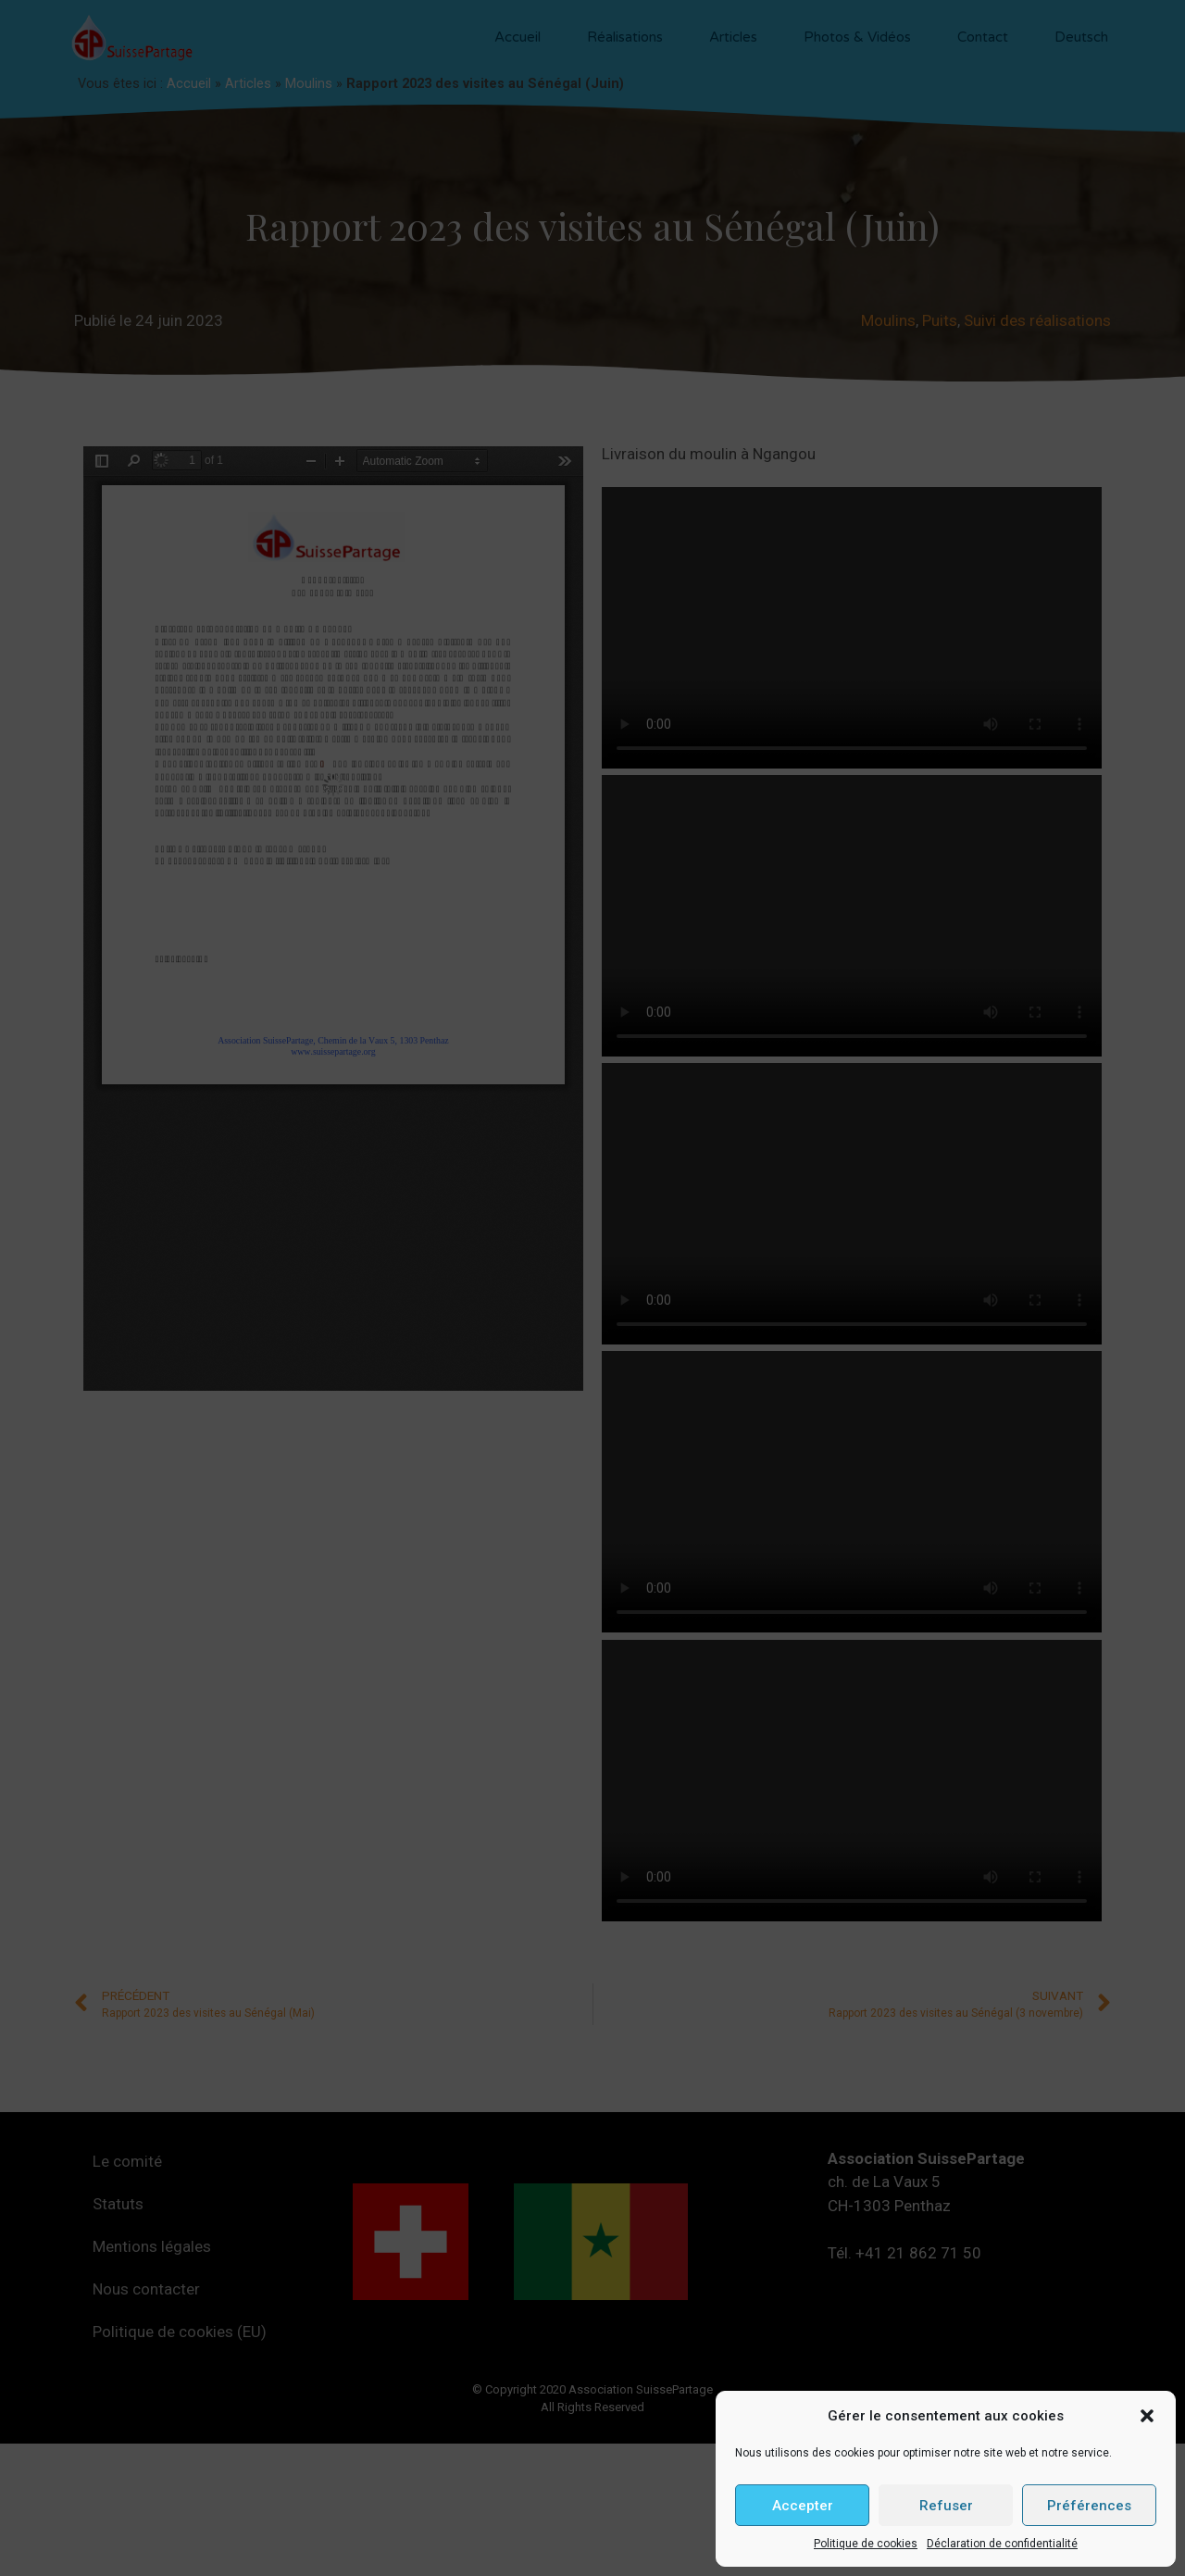 This screenshot has height=2576, width=1185. Describe the element at coordinates (865, 2543) in the screenshot. I see `Politique de cookies` at that location.